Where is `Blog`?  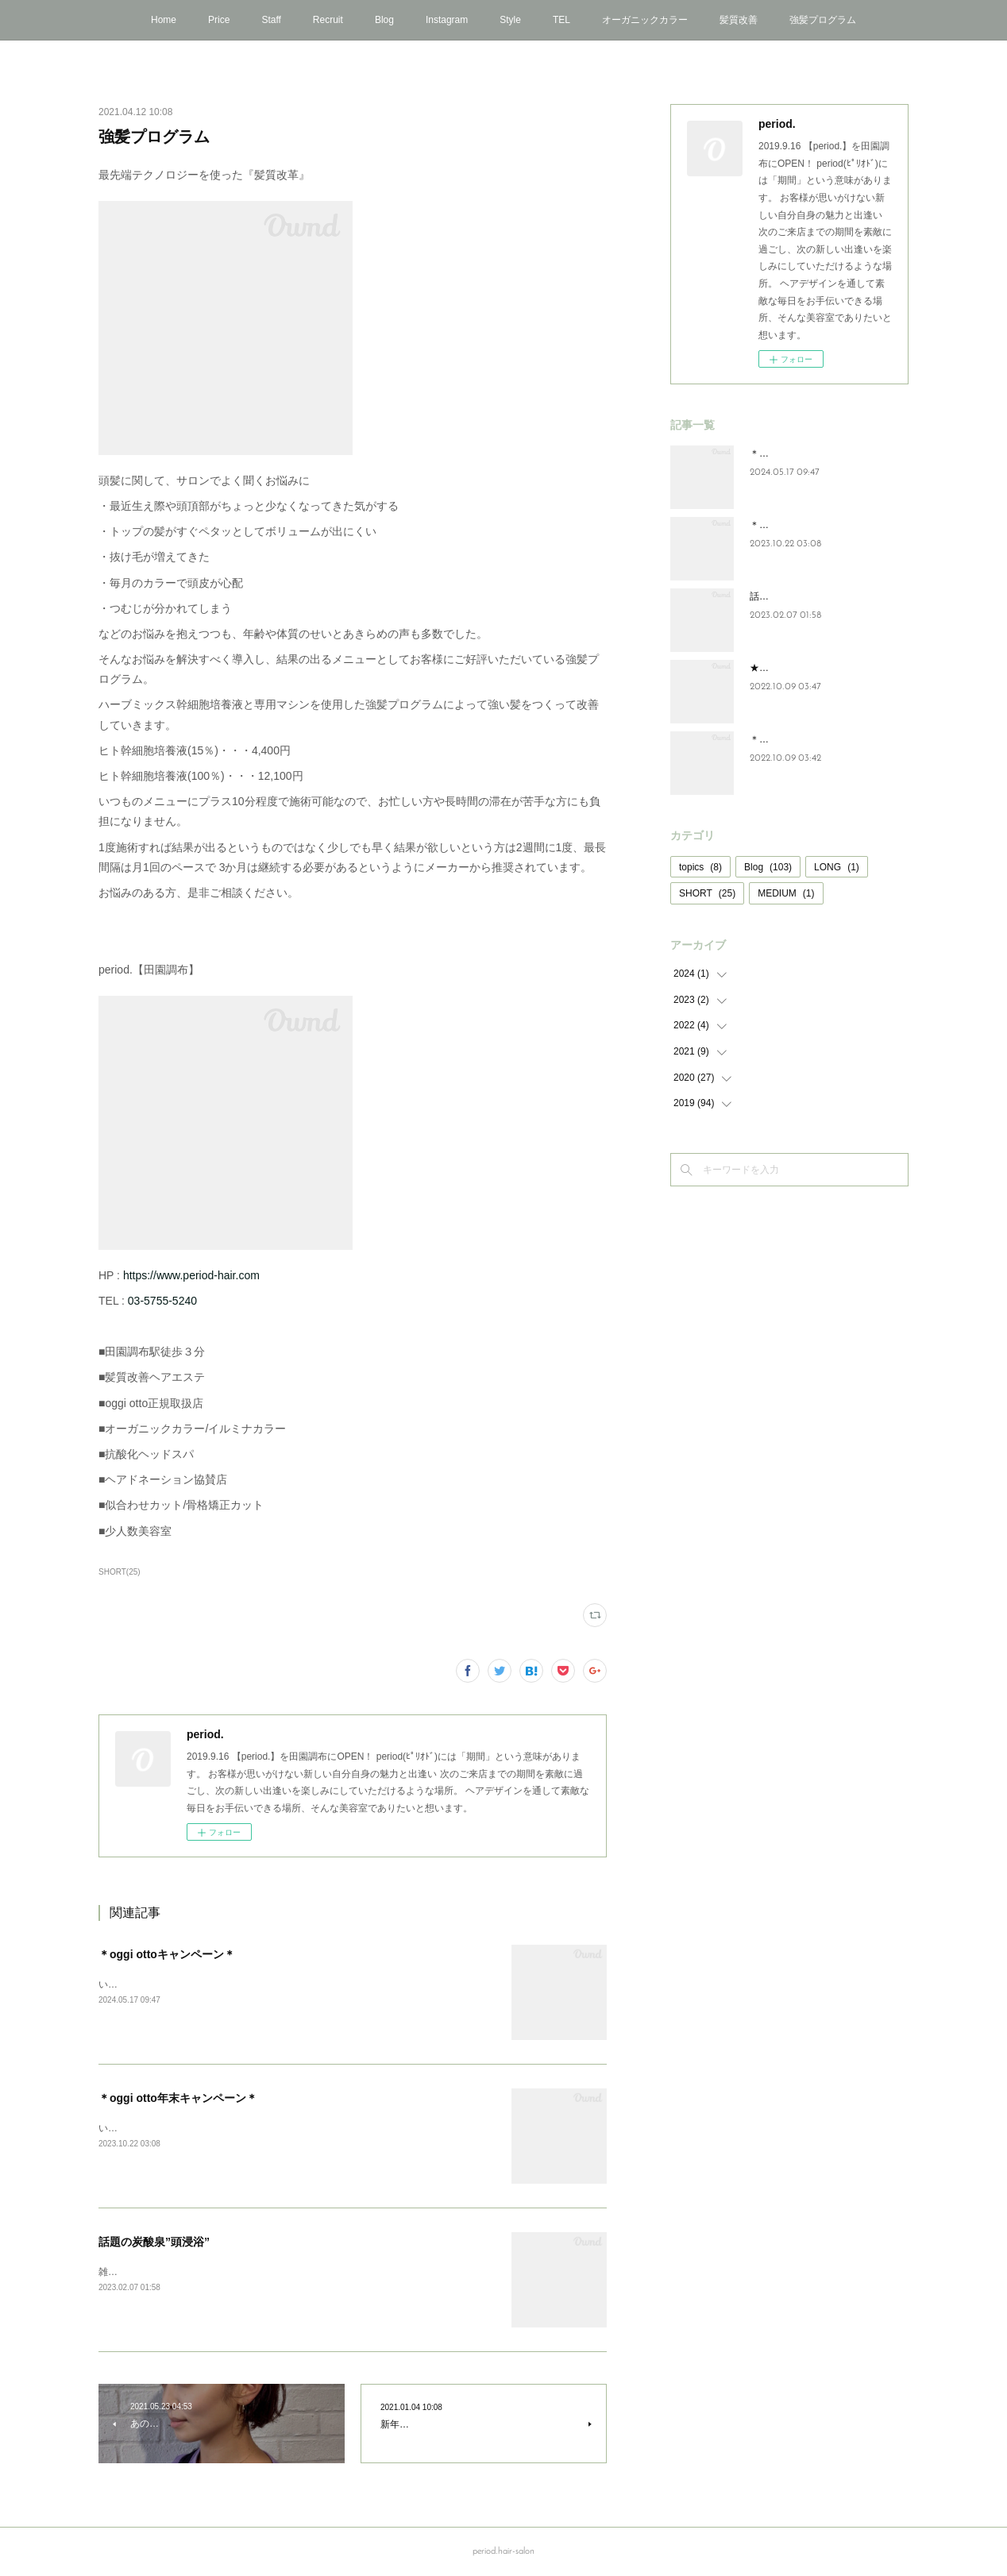
Blog is located at coordinates (384, 19).